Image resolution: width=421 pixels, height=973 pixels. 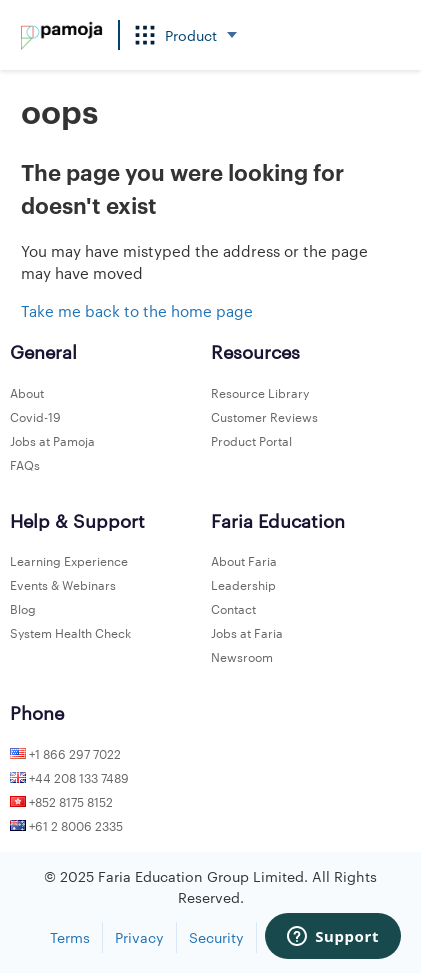 I want to click on Newsroom, so click(x=242, y=656).